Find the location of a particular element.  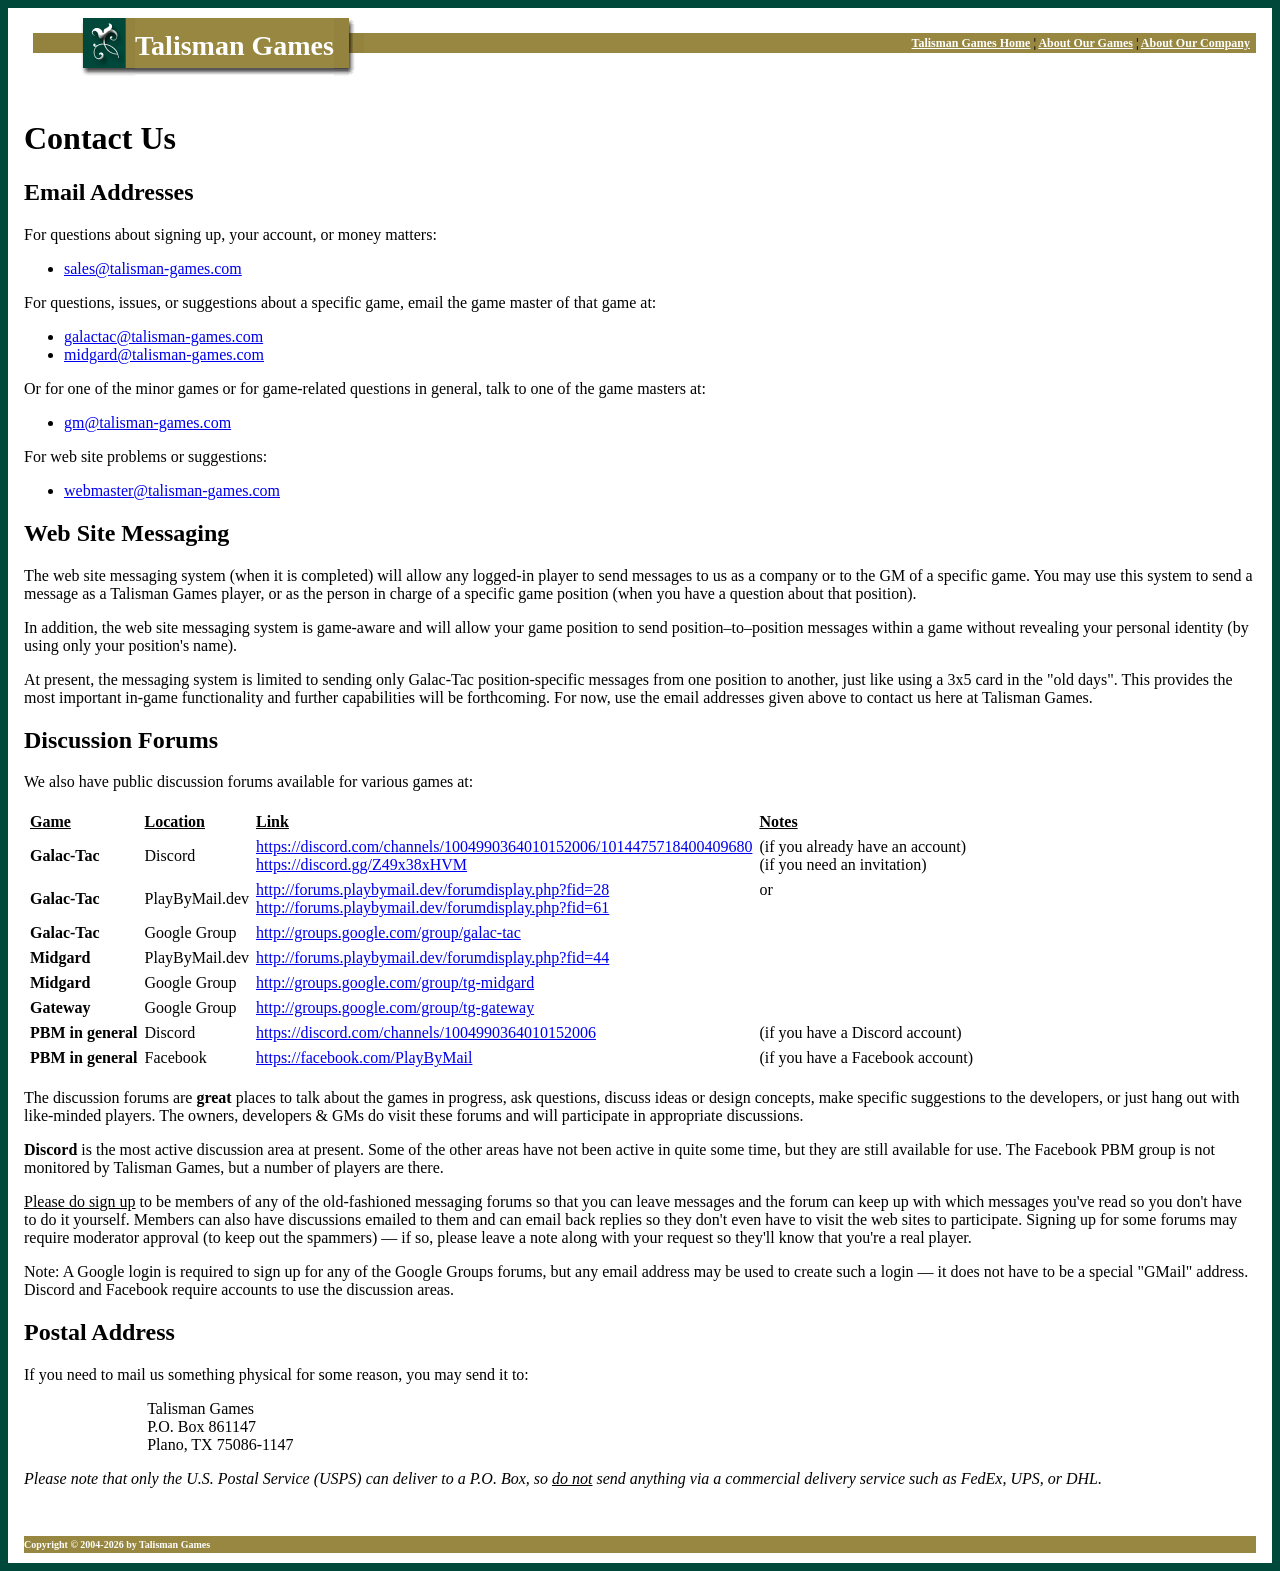

galactac@talisman-games.com is located at coordinates (163, 336).